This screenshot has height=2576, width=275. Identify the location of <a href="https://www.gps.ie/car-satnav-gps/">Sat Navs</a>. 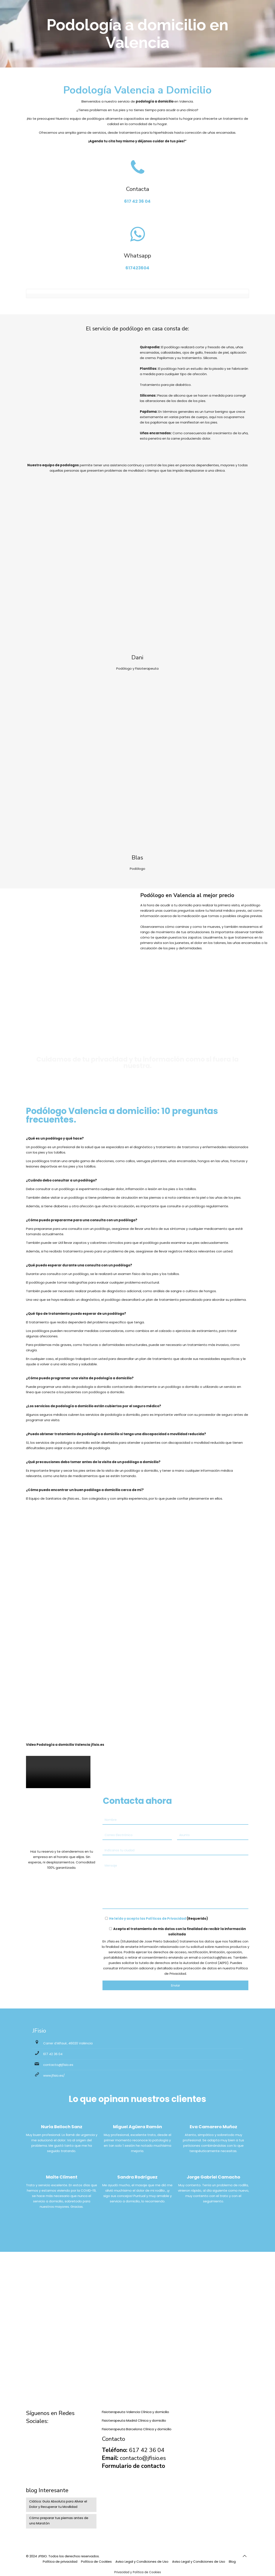
(137, 2316).